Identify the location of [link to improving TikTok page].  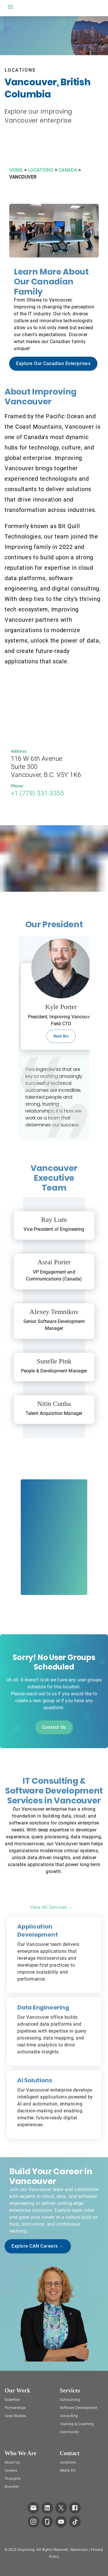
(75, 2521).